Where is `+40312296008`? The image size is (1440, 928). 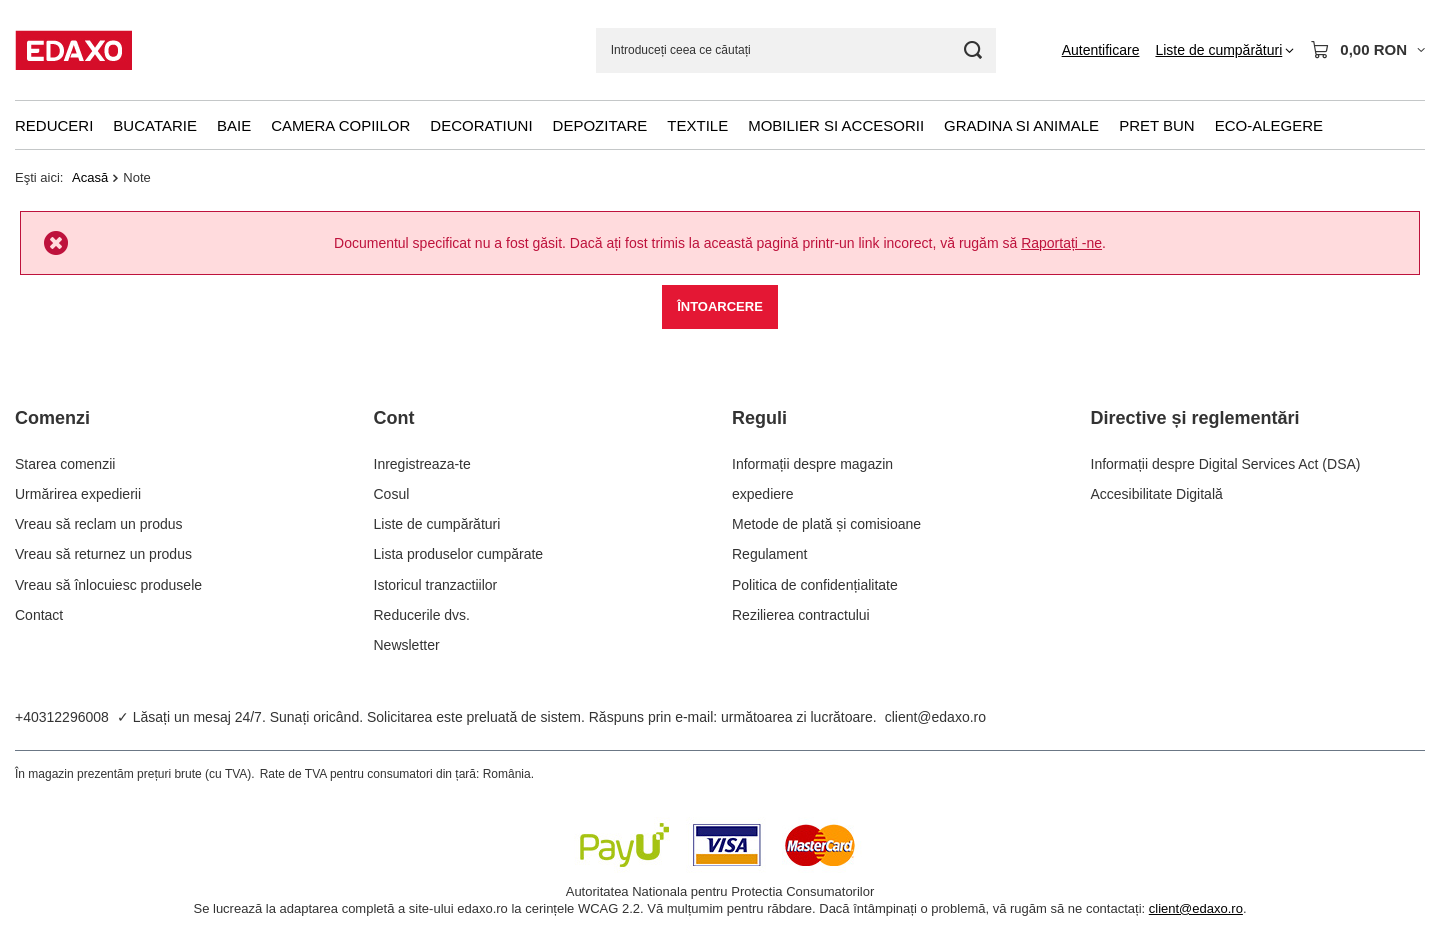
+40312296008 is located at coordinates (62, 717).